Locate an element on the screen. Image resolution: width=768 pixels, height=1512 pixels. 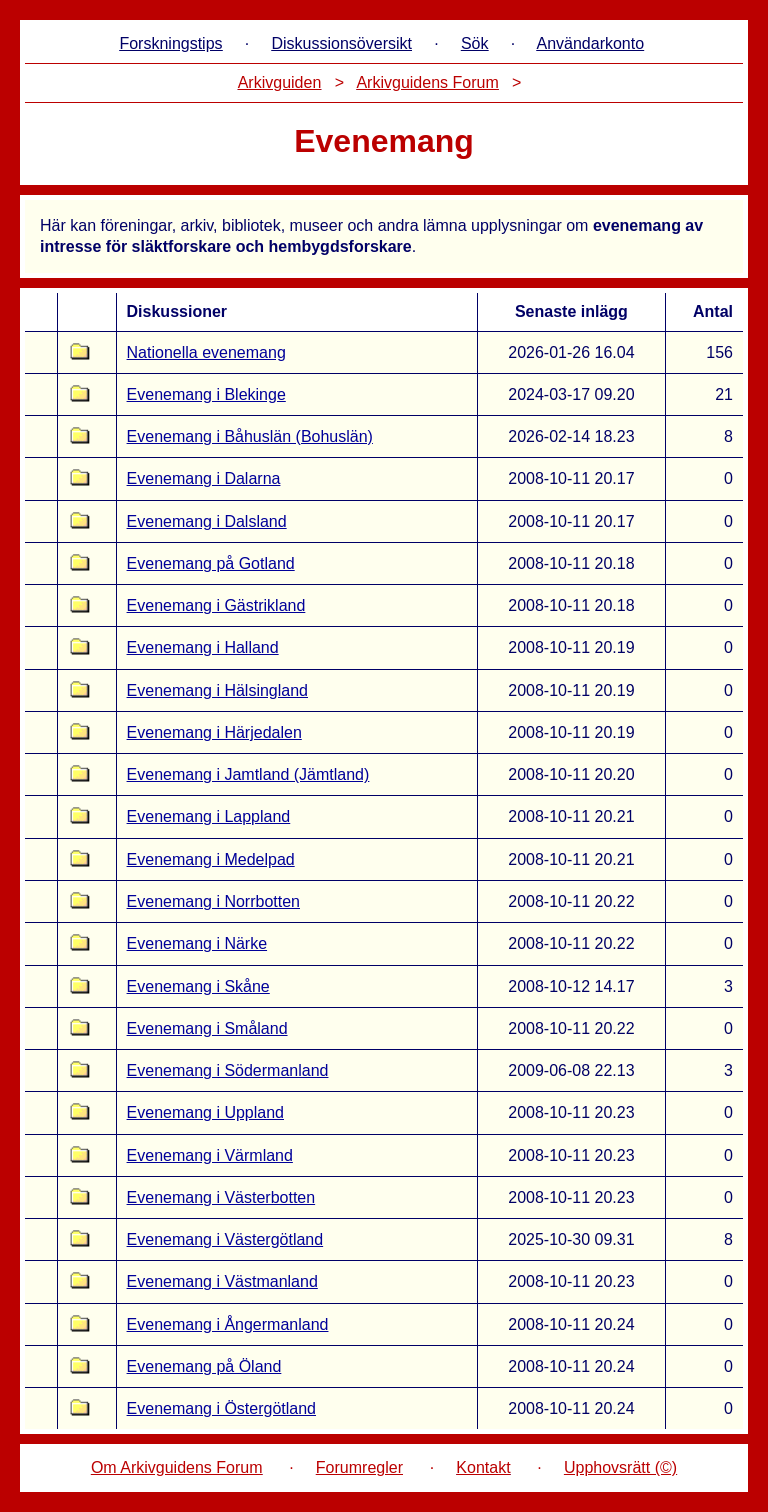
Evenemang i Blekinge is located at coordinates (206, 394).